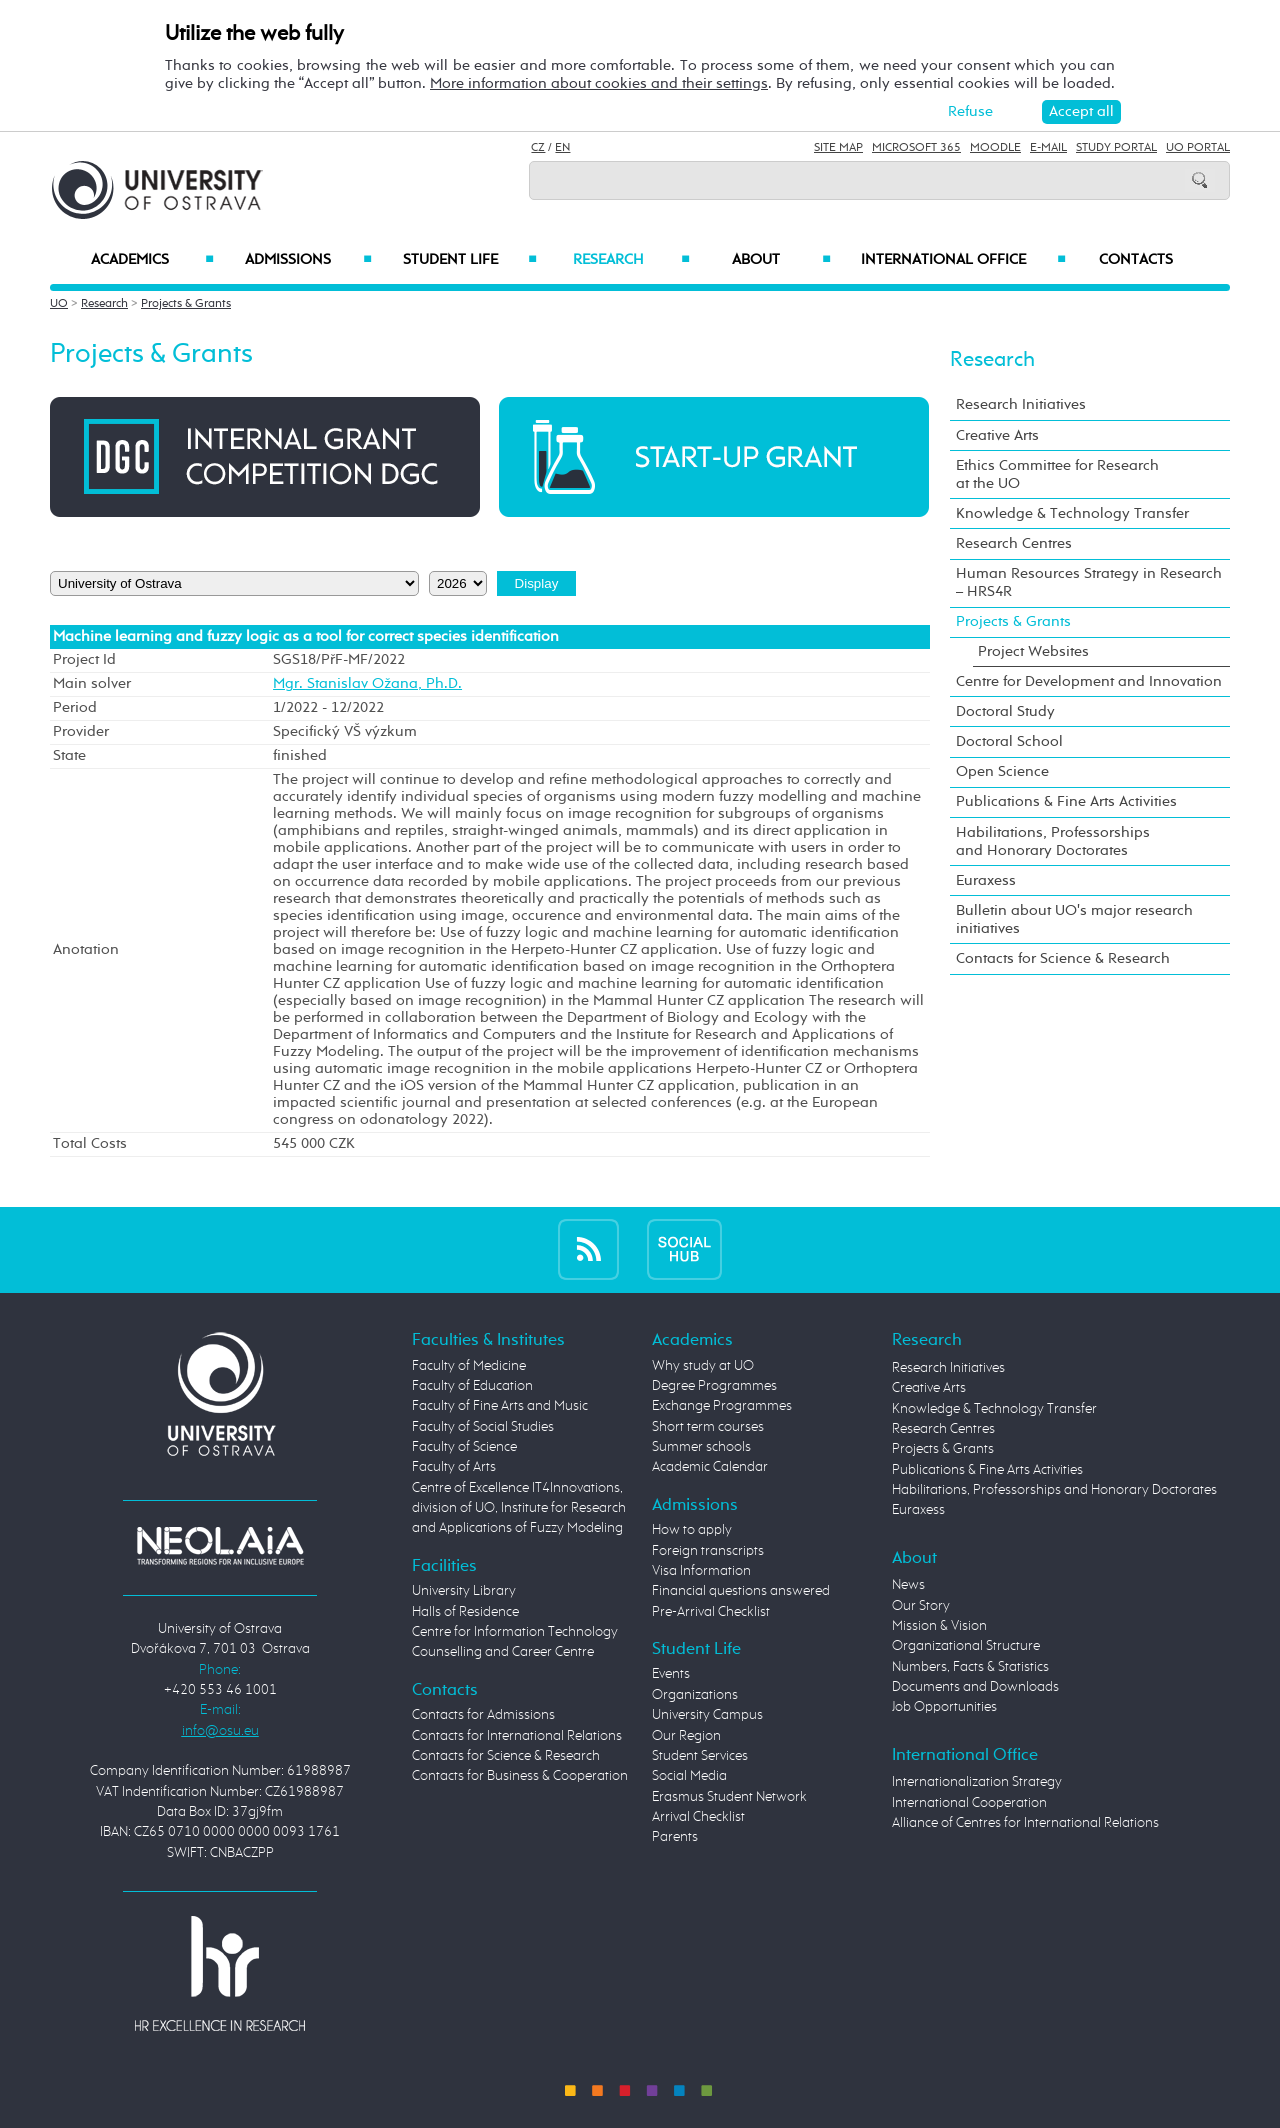 Image resolution: width=1280 pixels, height=2128 pixels. What do you see at coordinates (689, 1776) in the screenshot?
I see `Social Media` at bounding box center [689, 1776].